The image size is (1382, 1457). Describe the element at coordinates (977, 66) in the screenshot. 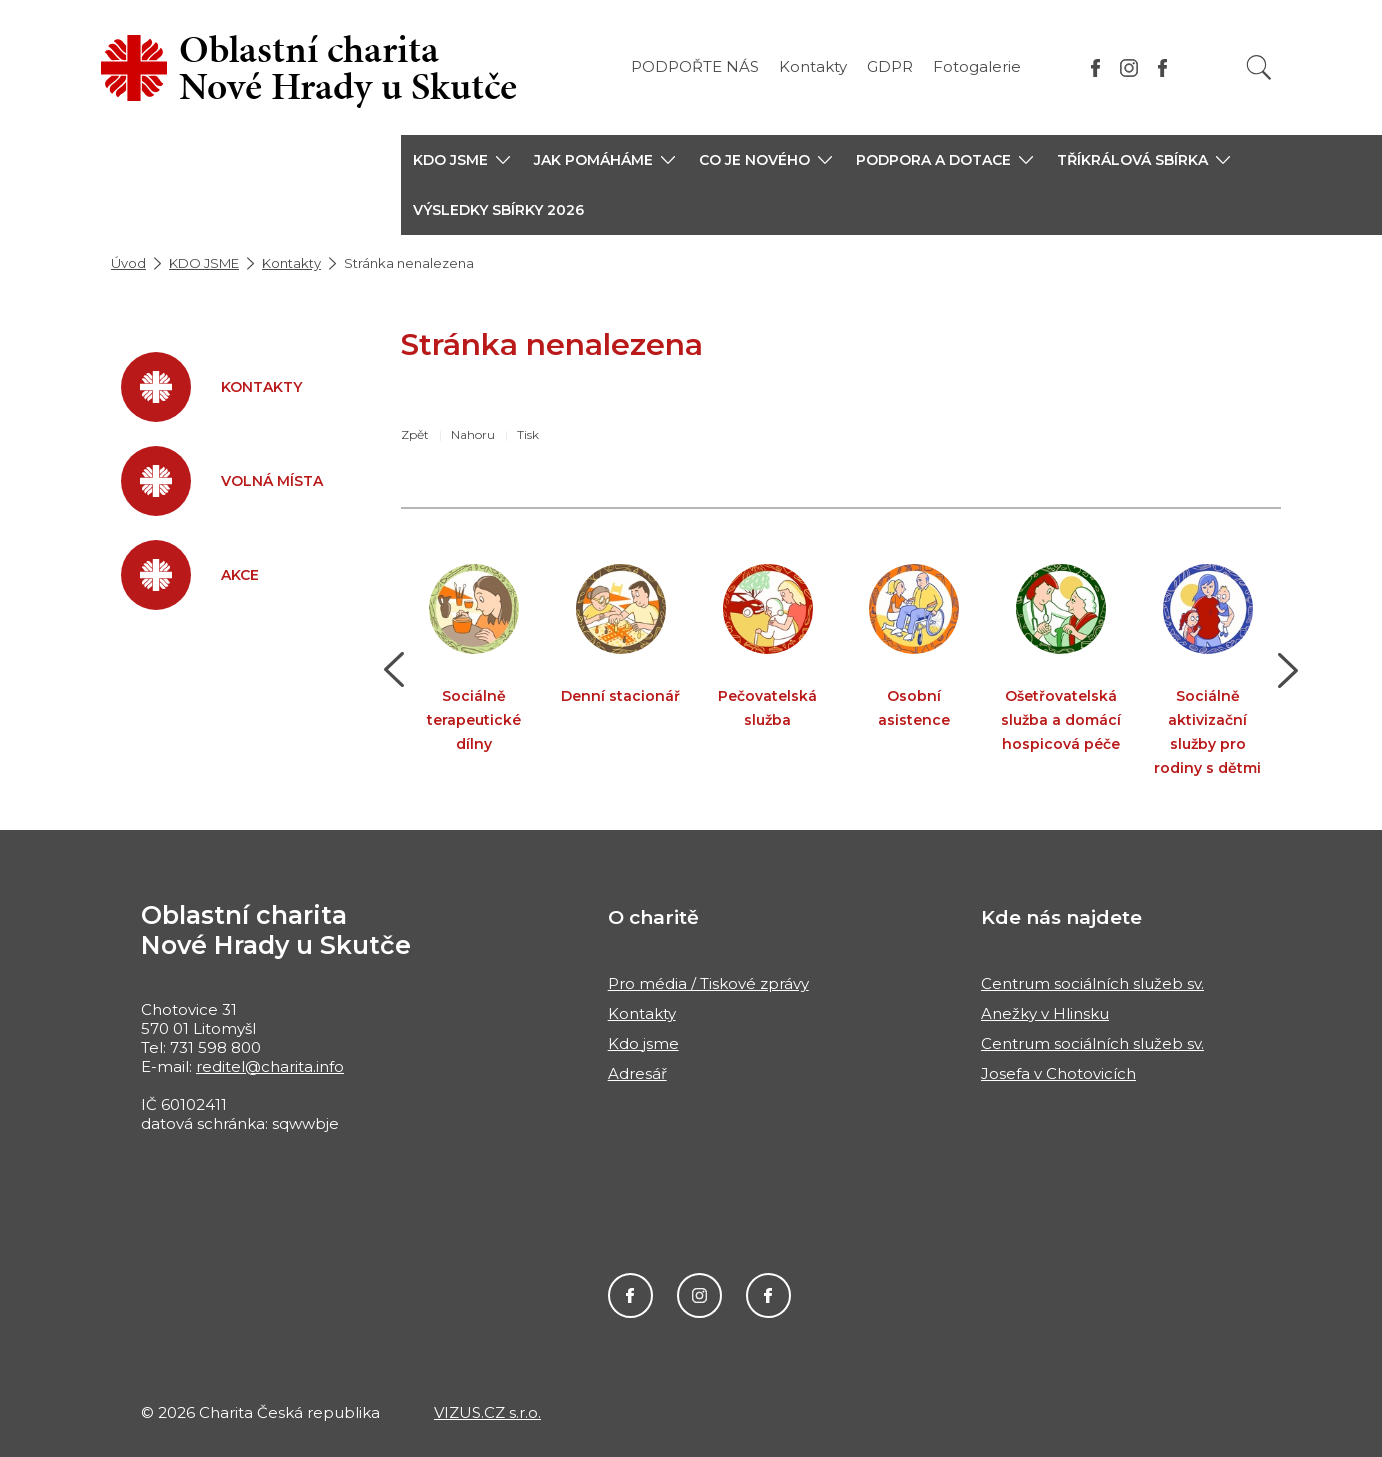

I see `Fotogalerie` at that location.